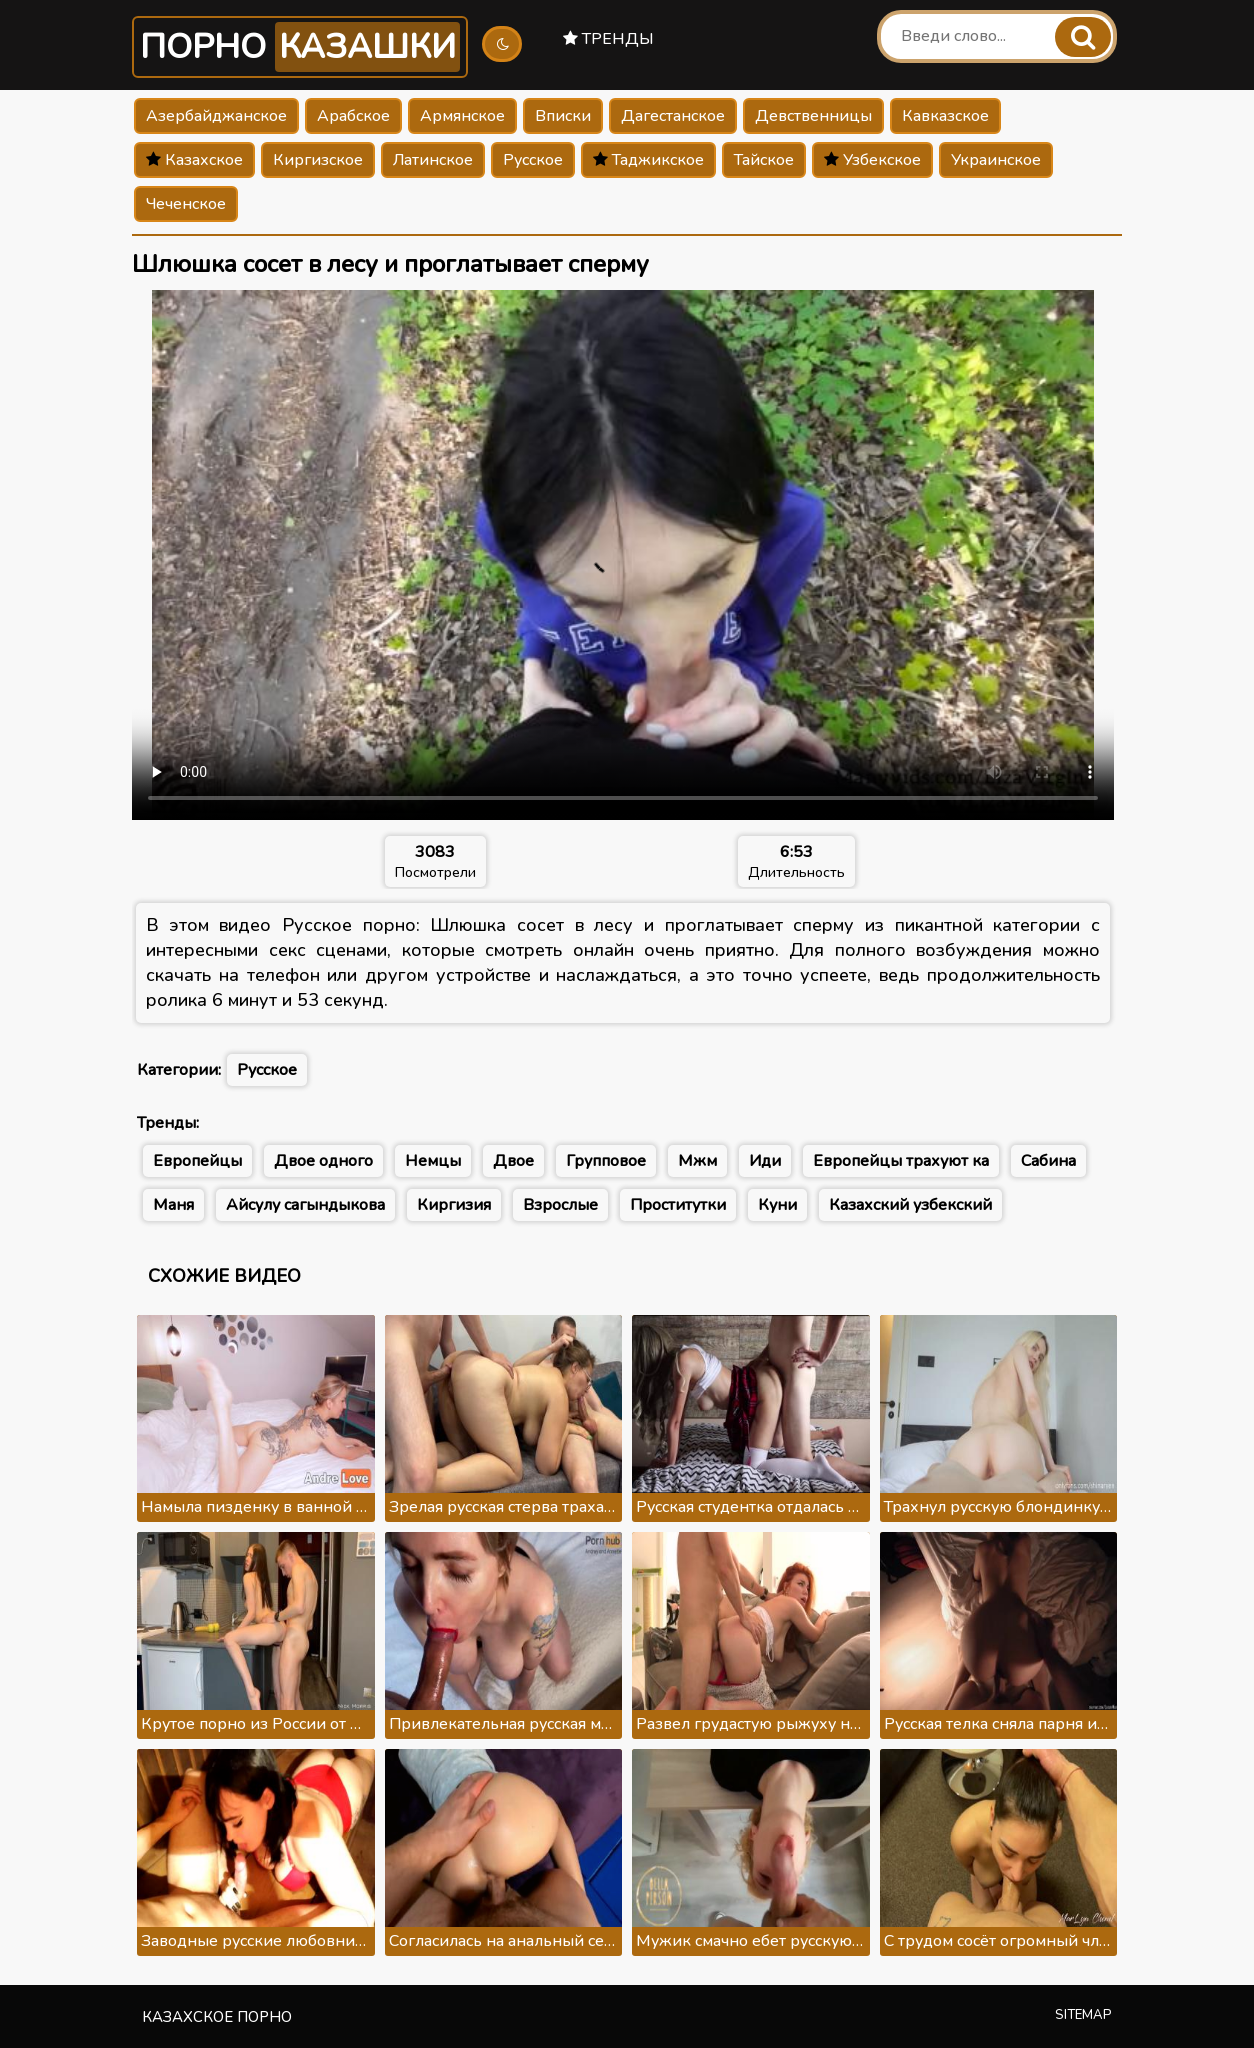  I want to click on Русское, so click(533, 160).